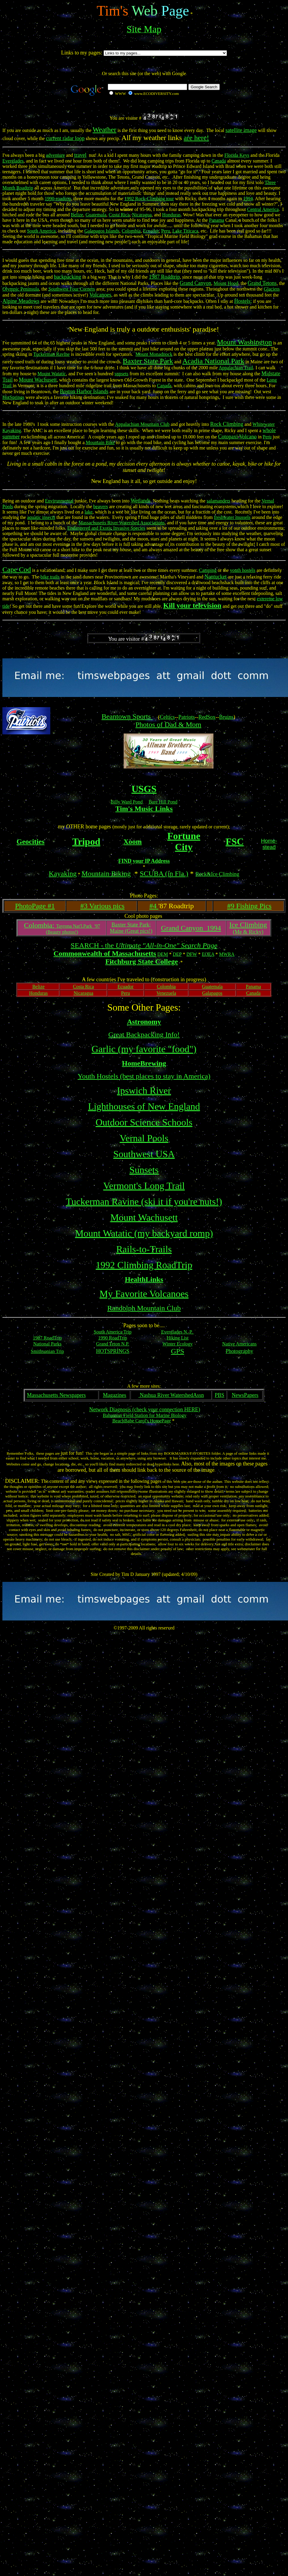 Image resolution: width=288 pixels, height=2576 pixels. What do you see at coordinates (269, 841) in the screenshot?
I see `Home-` at bounding box center [269, 841].